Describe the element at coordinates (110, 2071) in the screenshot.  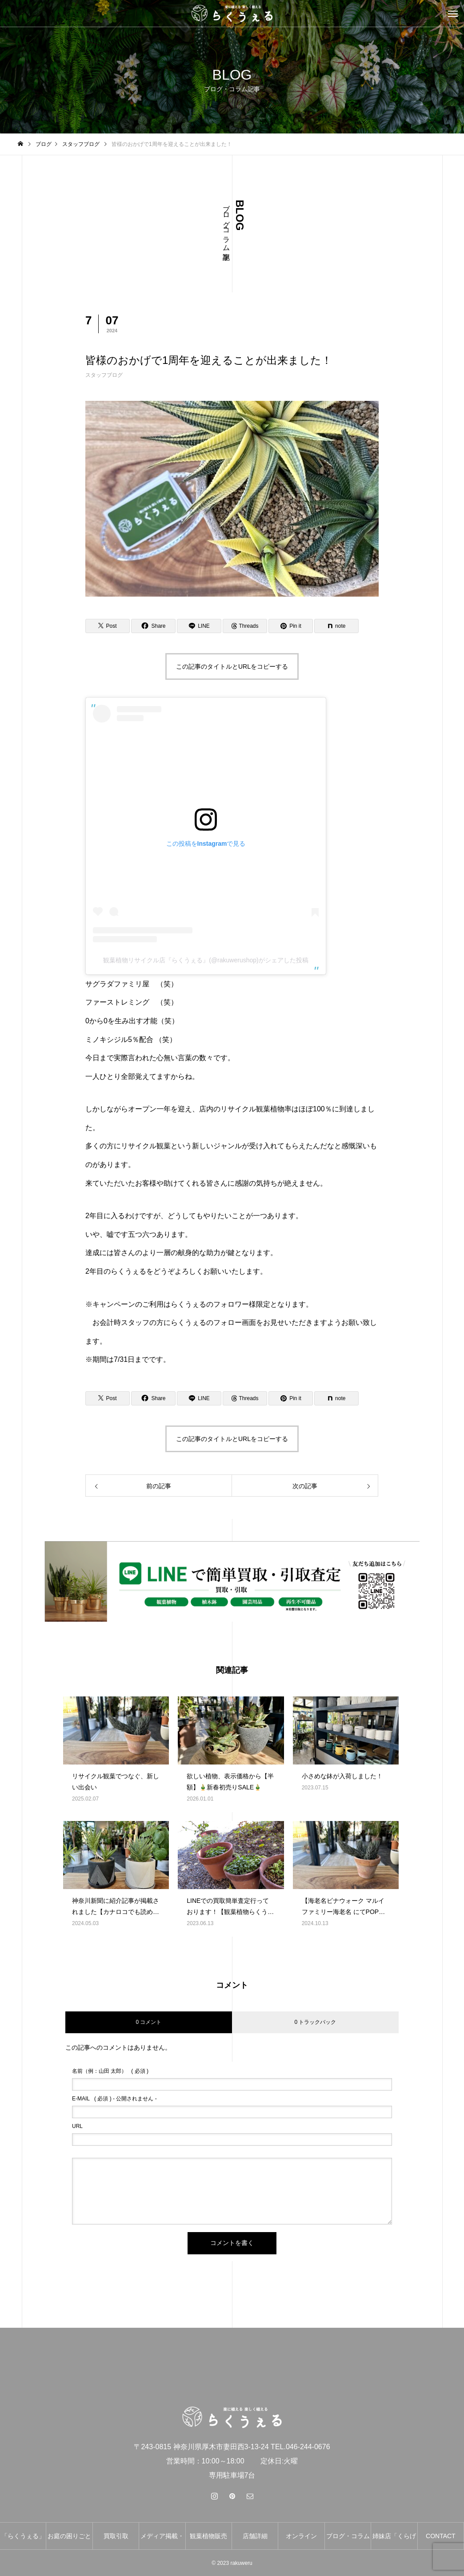
I see `( 必須 )` at that location.